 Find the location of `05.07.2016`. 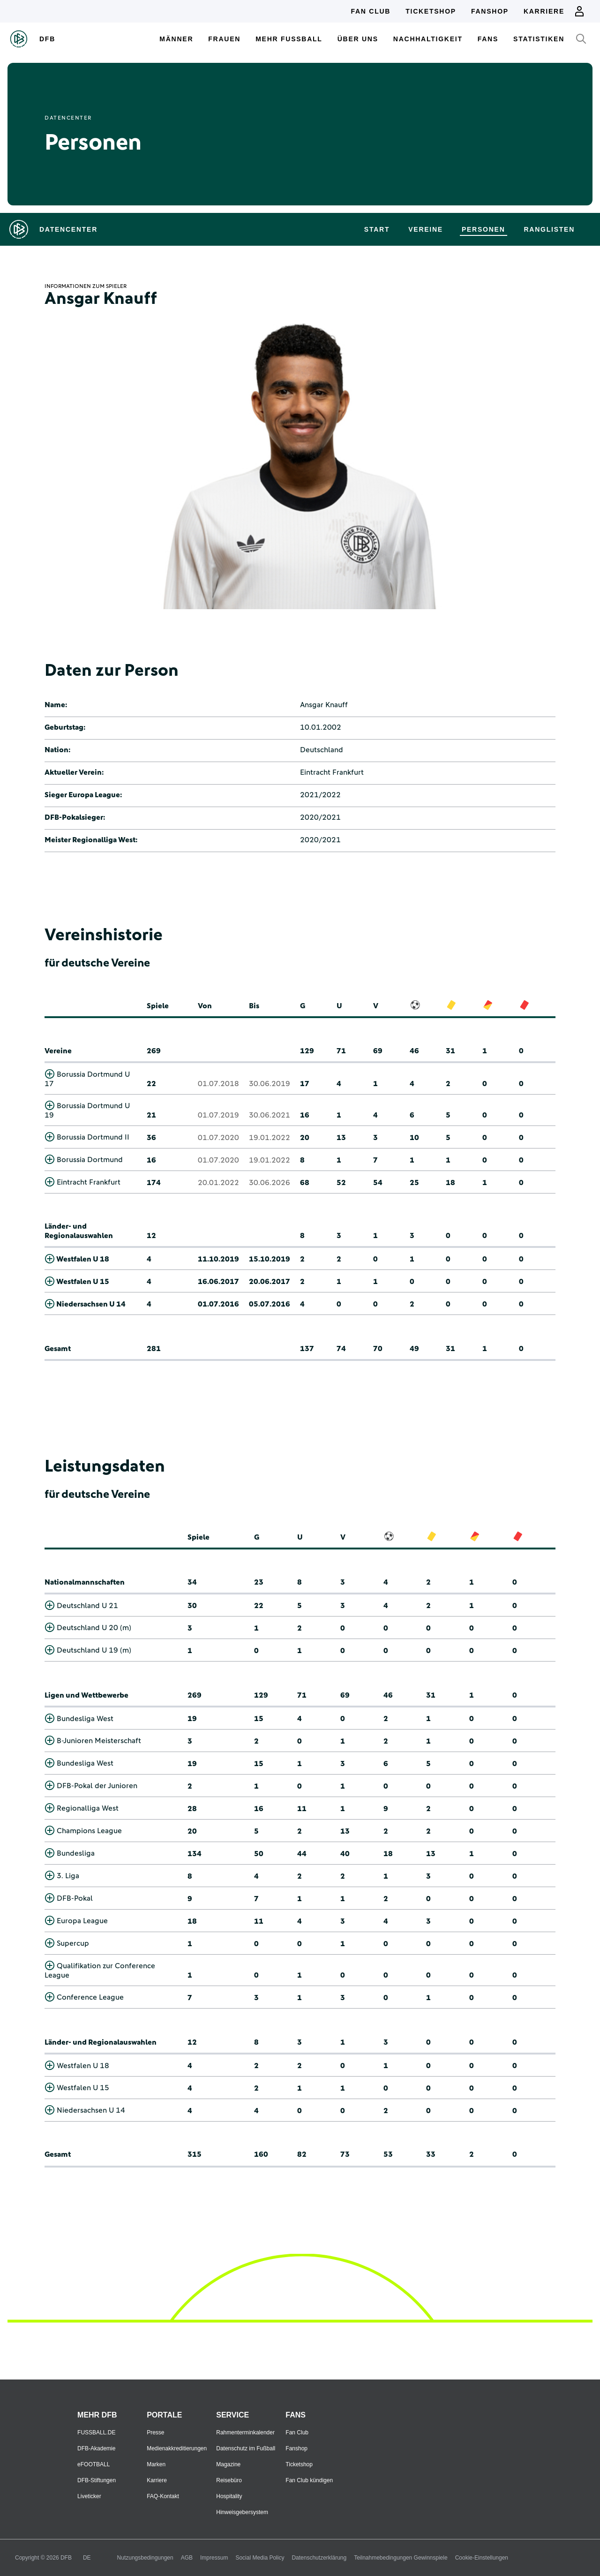

05.07.2016 is located at coordinates (269, 1304).